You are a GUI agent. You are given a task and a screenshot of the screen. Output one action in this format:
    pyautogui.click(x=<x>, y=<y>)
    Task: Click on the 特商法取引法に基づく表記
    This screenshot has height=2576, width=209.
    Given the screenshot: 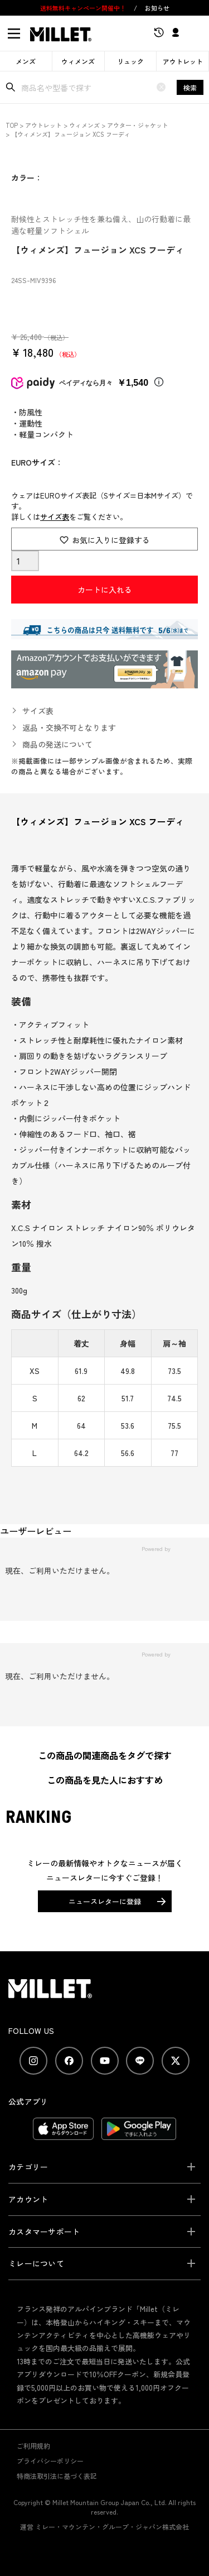 What is the action you would take?
    pyautogui.click(x=57, y=2476)
    